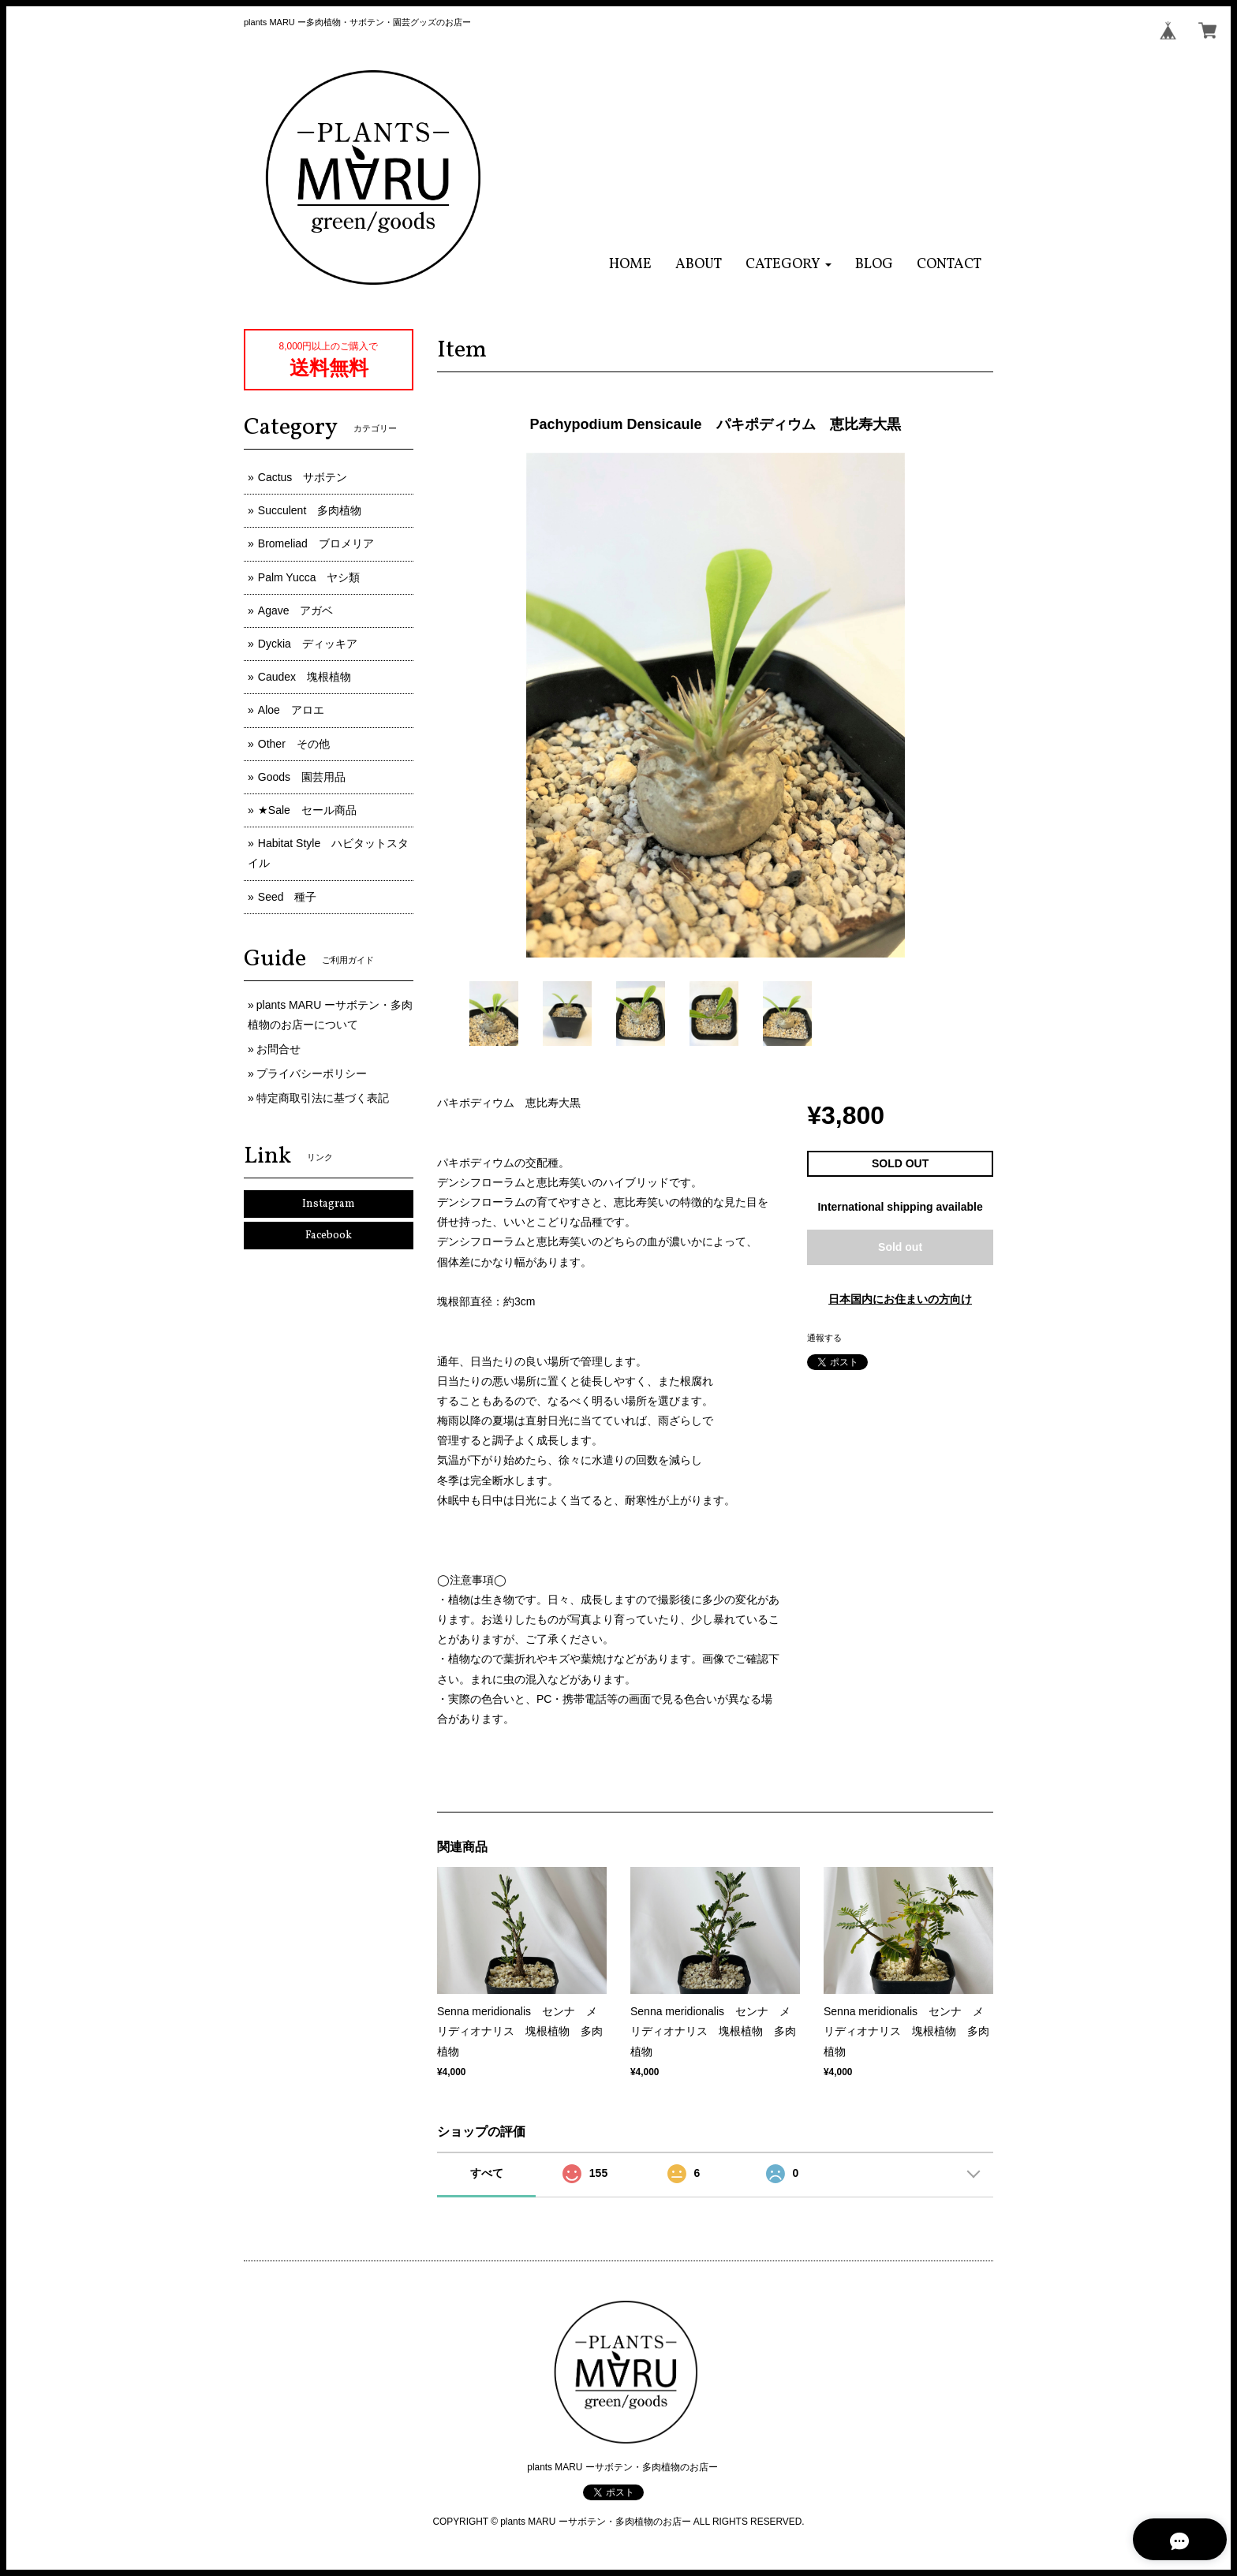 This screenshot has width=1237, height=2576. I want to click on ★Sale セール商品, so click(307, 810).